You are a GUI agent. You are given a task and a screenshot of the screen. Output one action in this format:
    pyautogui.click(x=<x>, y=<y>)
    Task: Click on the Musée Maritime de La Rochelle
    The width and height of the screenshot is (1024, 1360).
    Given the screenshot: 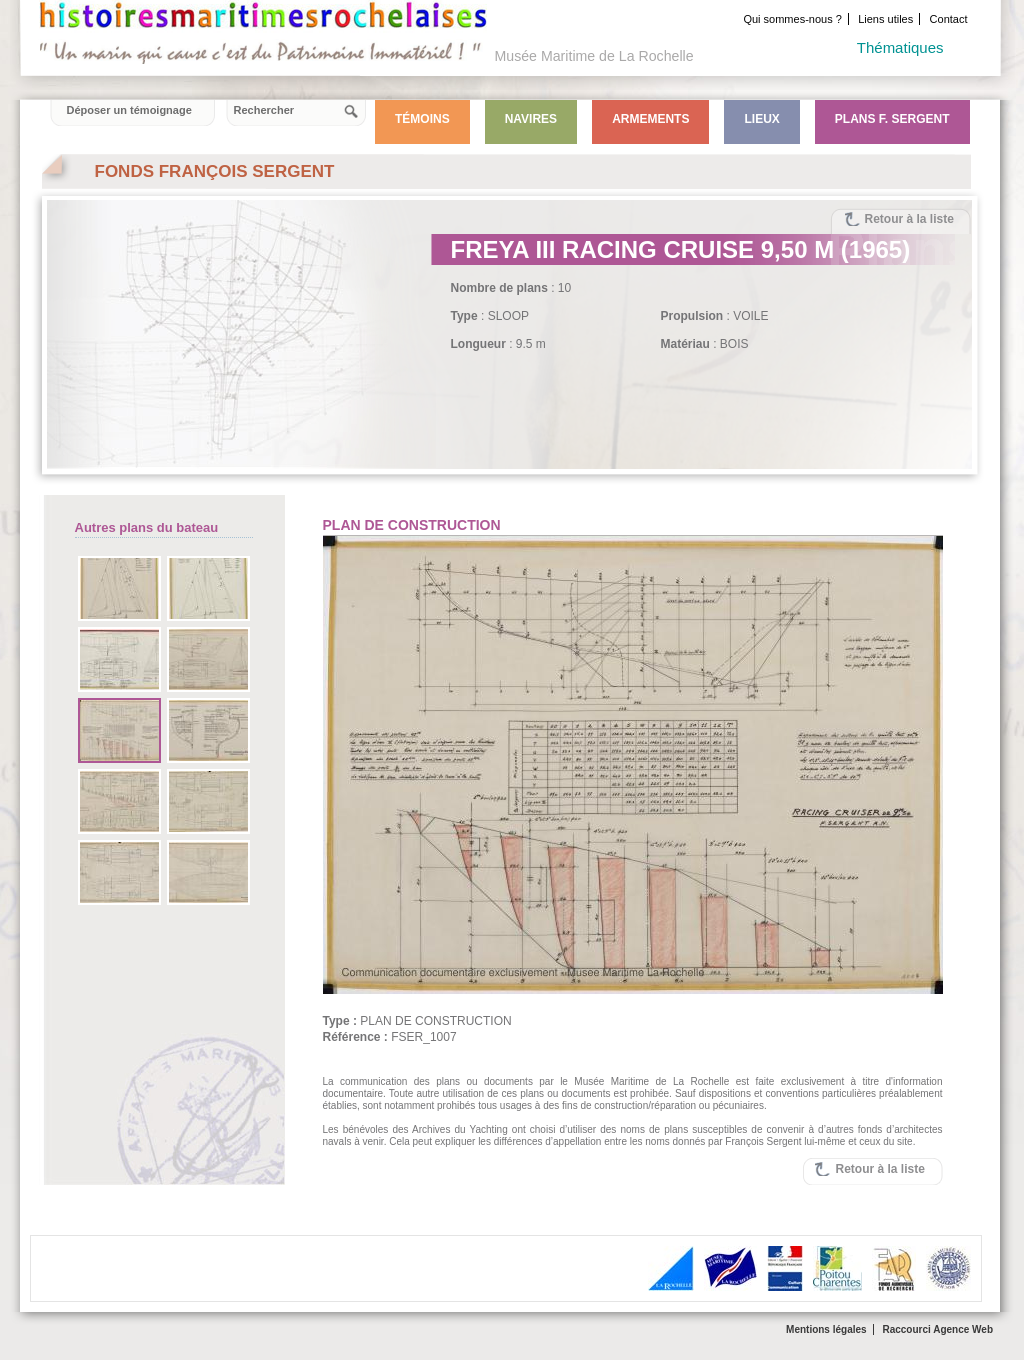 What is the action you would take?
    pyautogui.click(x=594, y=56)
    